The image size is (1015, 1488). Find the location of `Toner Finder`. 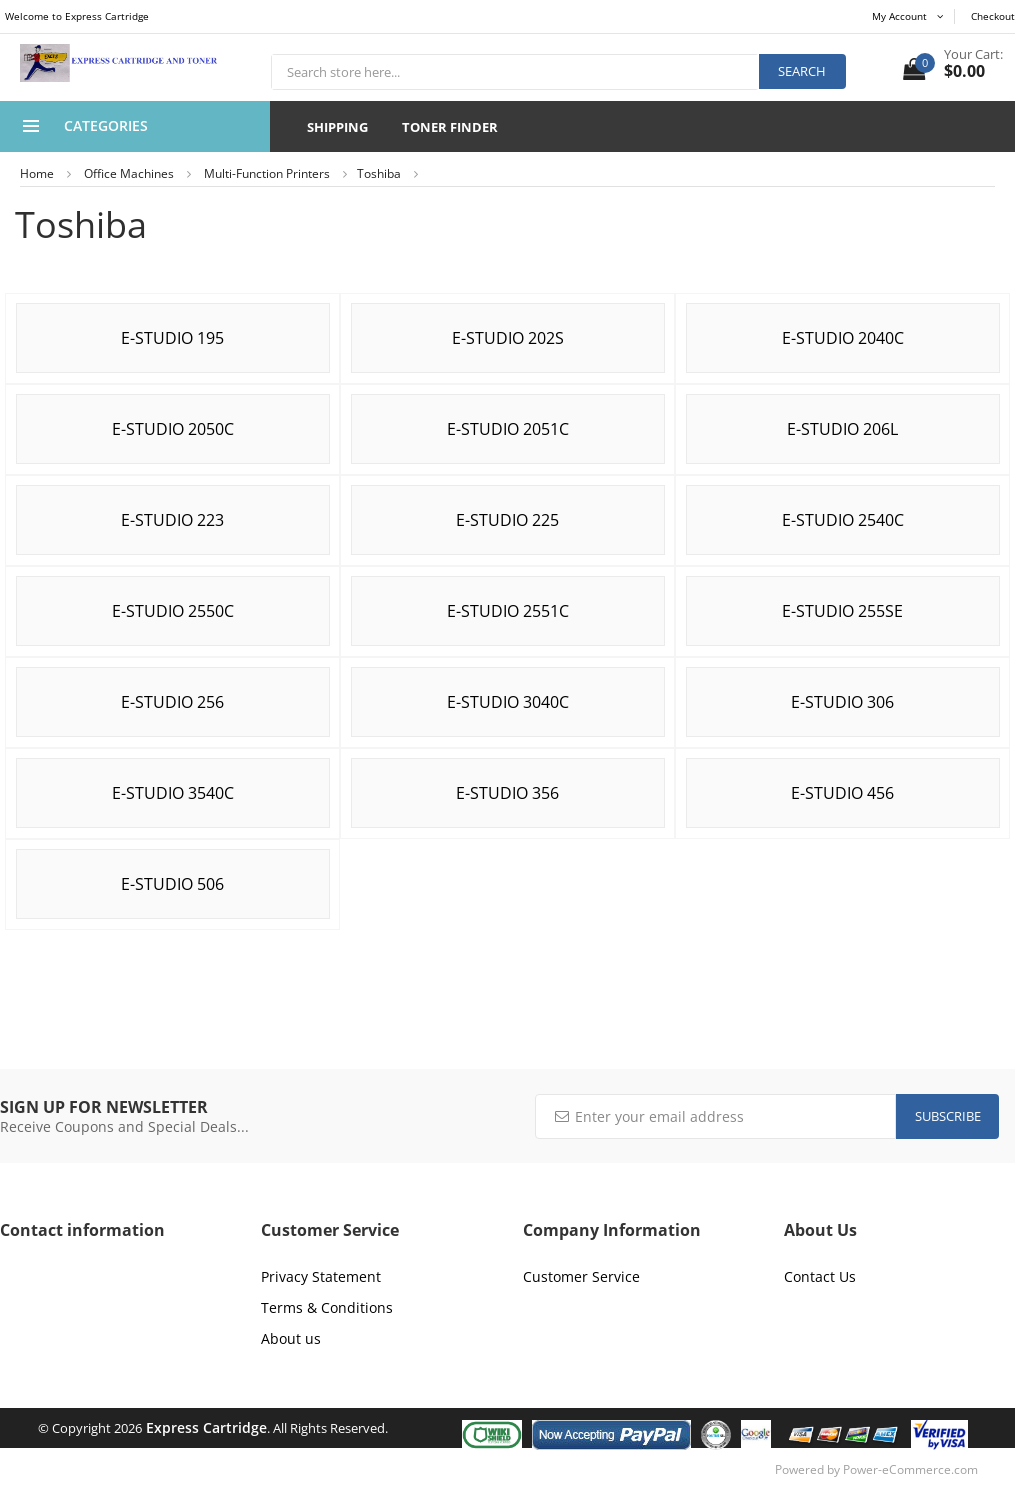

Toner Finder is located at coordinates (450, 127).